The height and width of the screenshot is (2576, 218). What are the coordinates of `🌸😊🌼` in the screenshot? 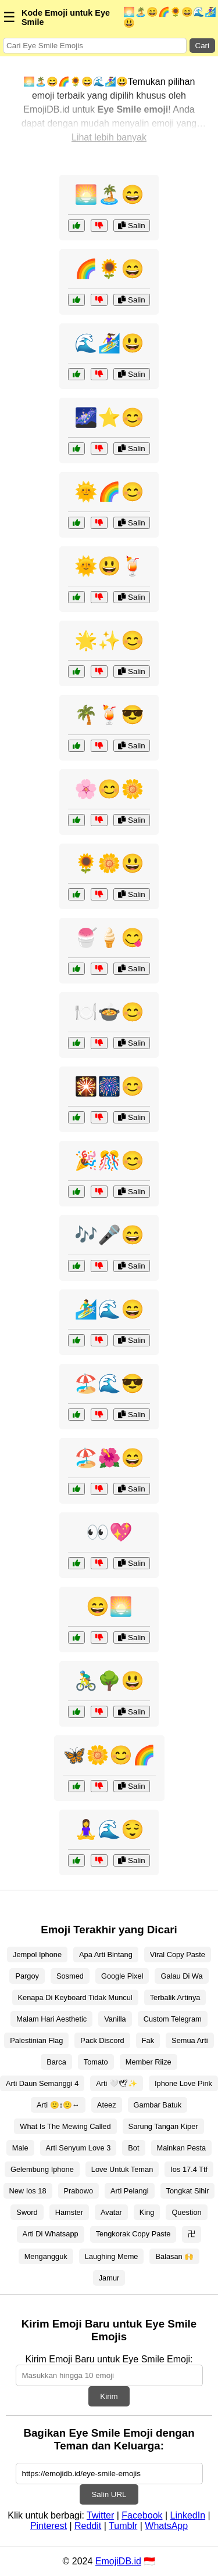 It's located at (109, 789).